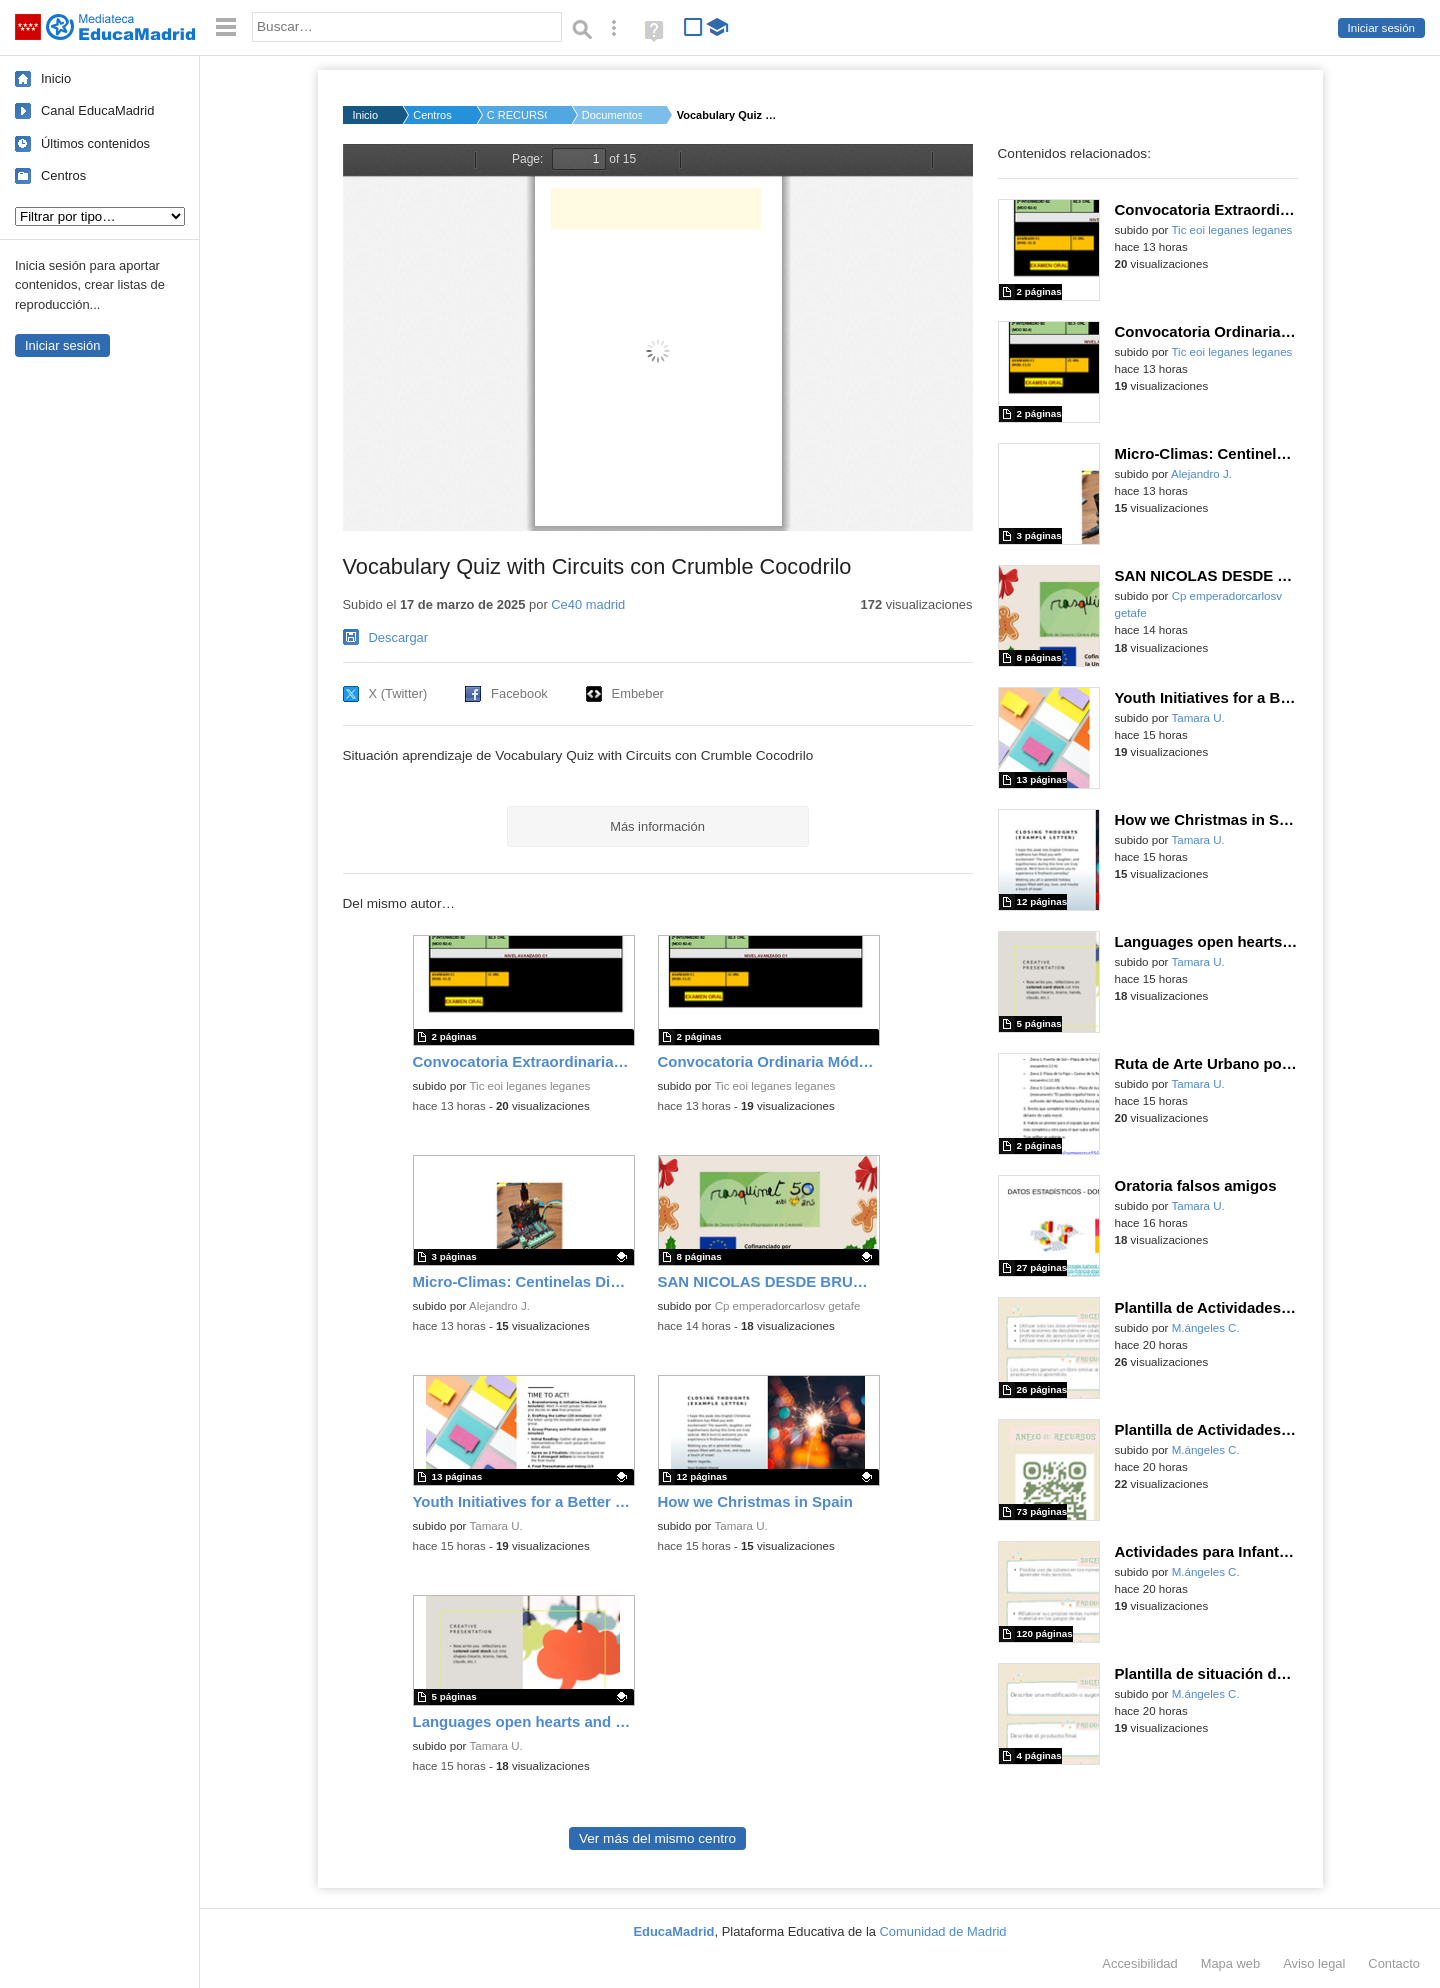 The height and width of the screenshot is (1988, 1440). I want to click on Ver más del mismo centro, so click(657, 1838).